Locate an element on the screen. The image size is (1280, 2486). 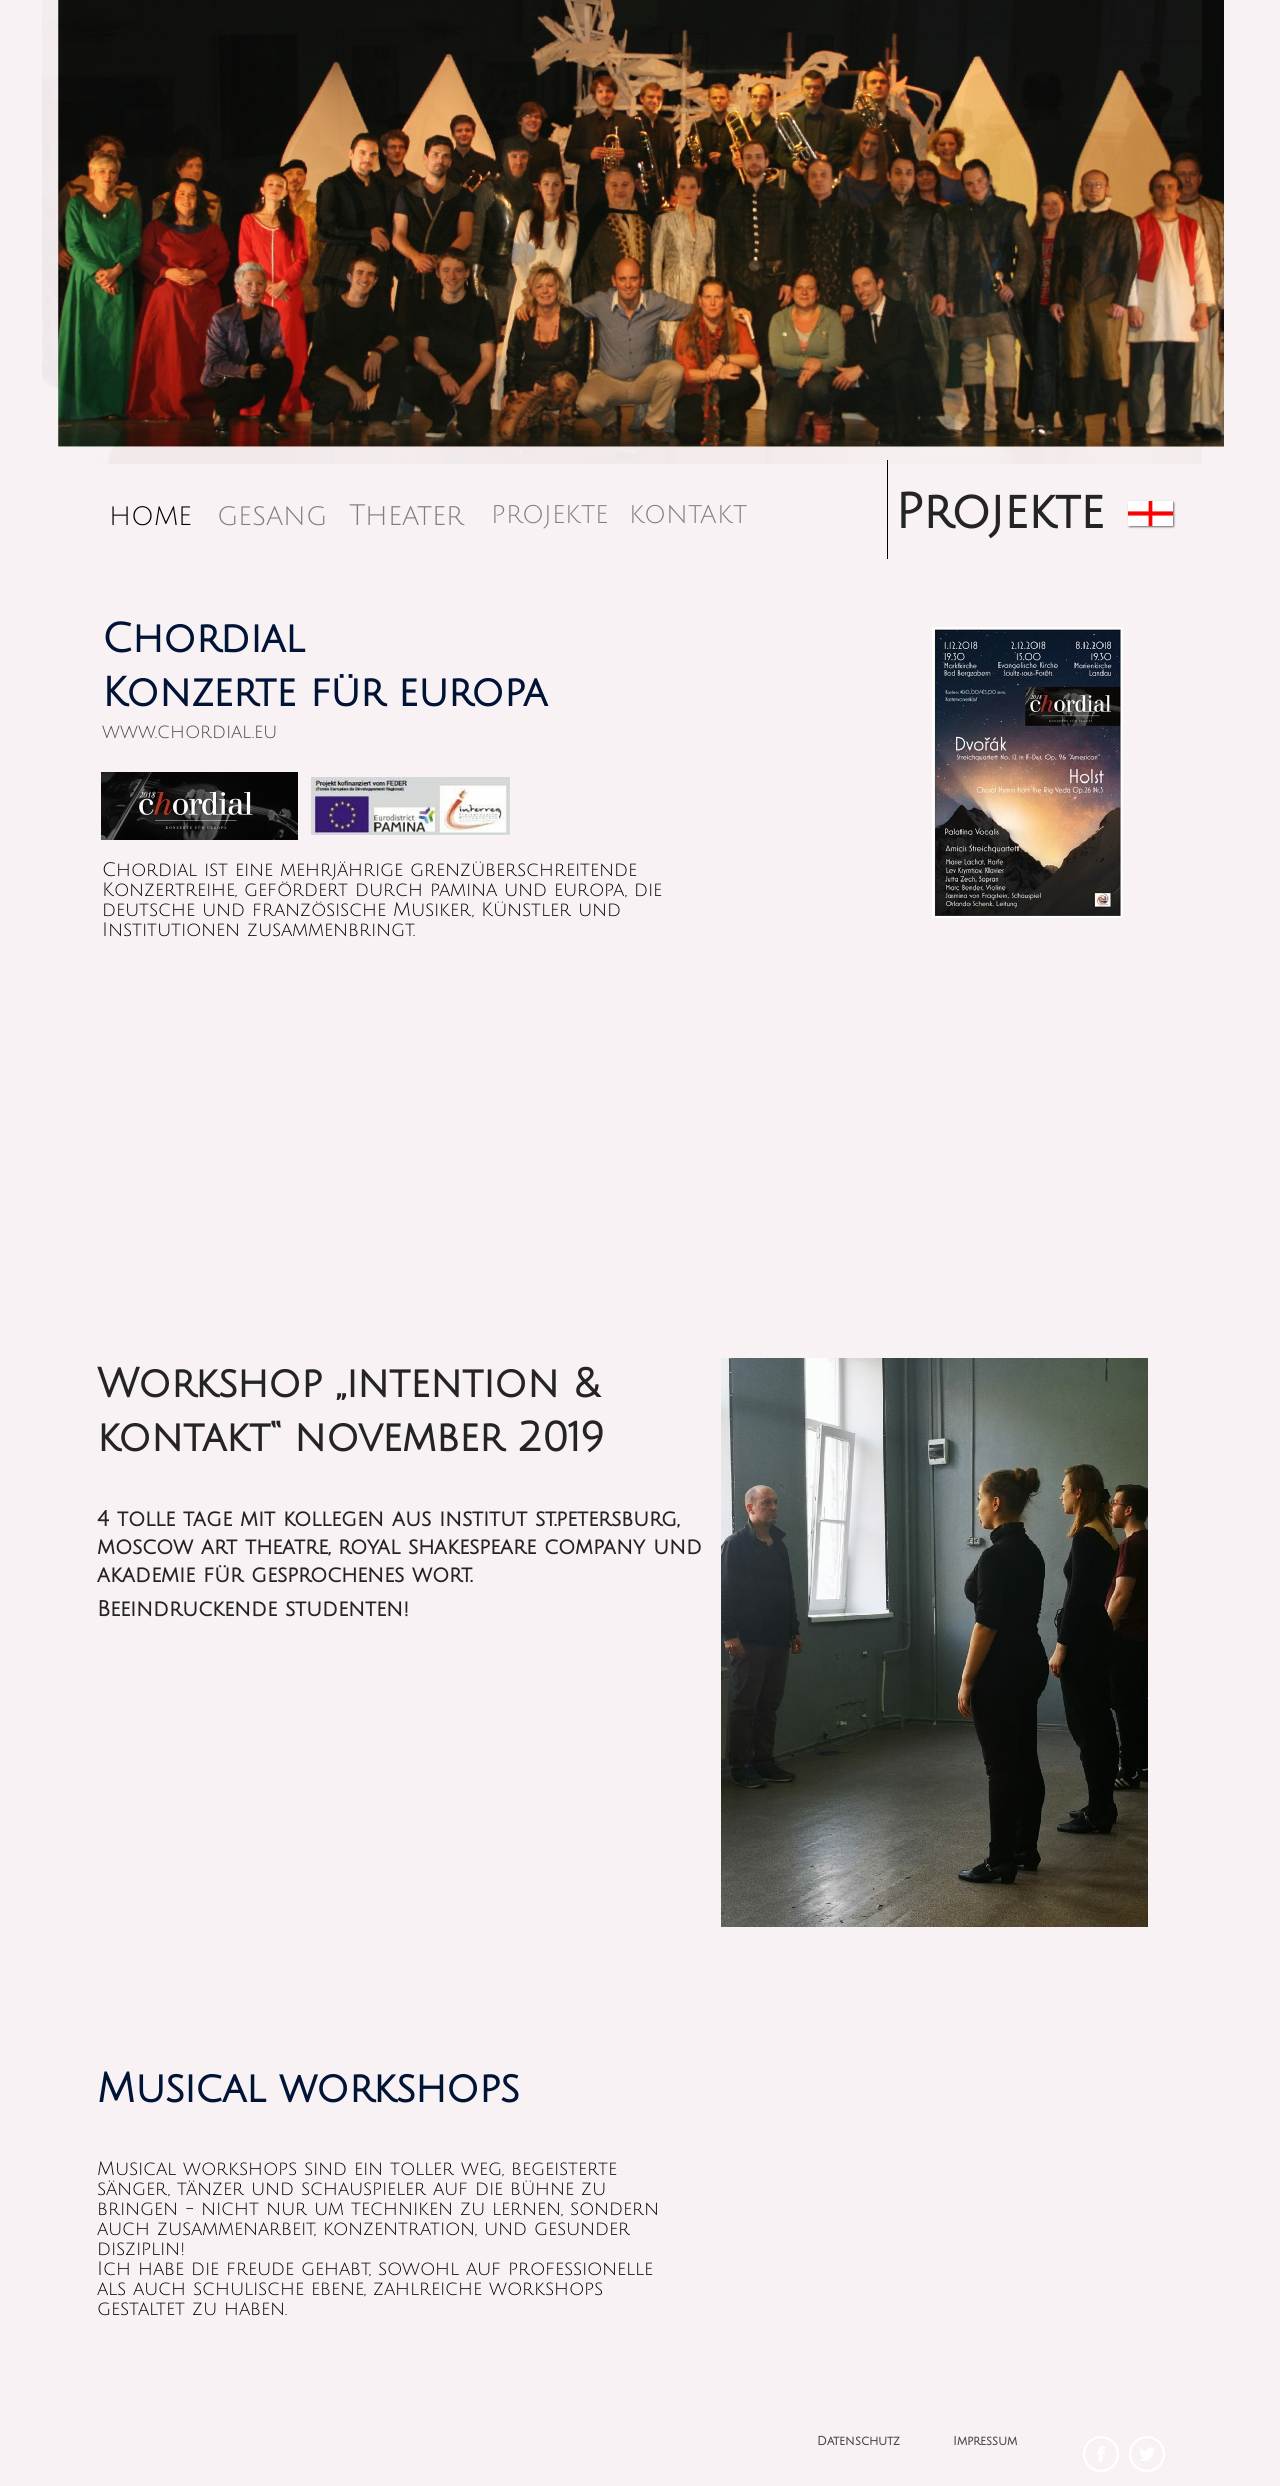
Impressum is located at coordinates (985, 2441).